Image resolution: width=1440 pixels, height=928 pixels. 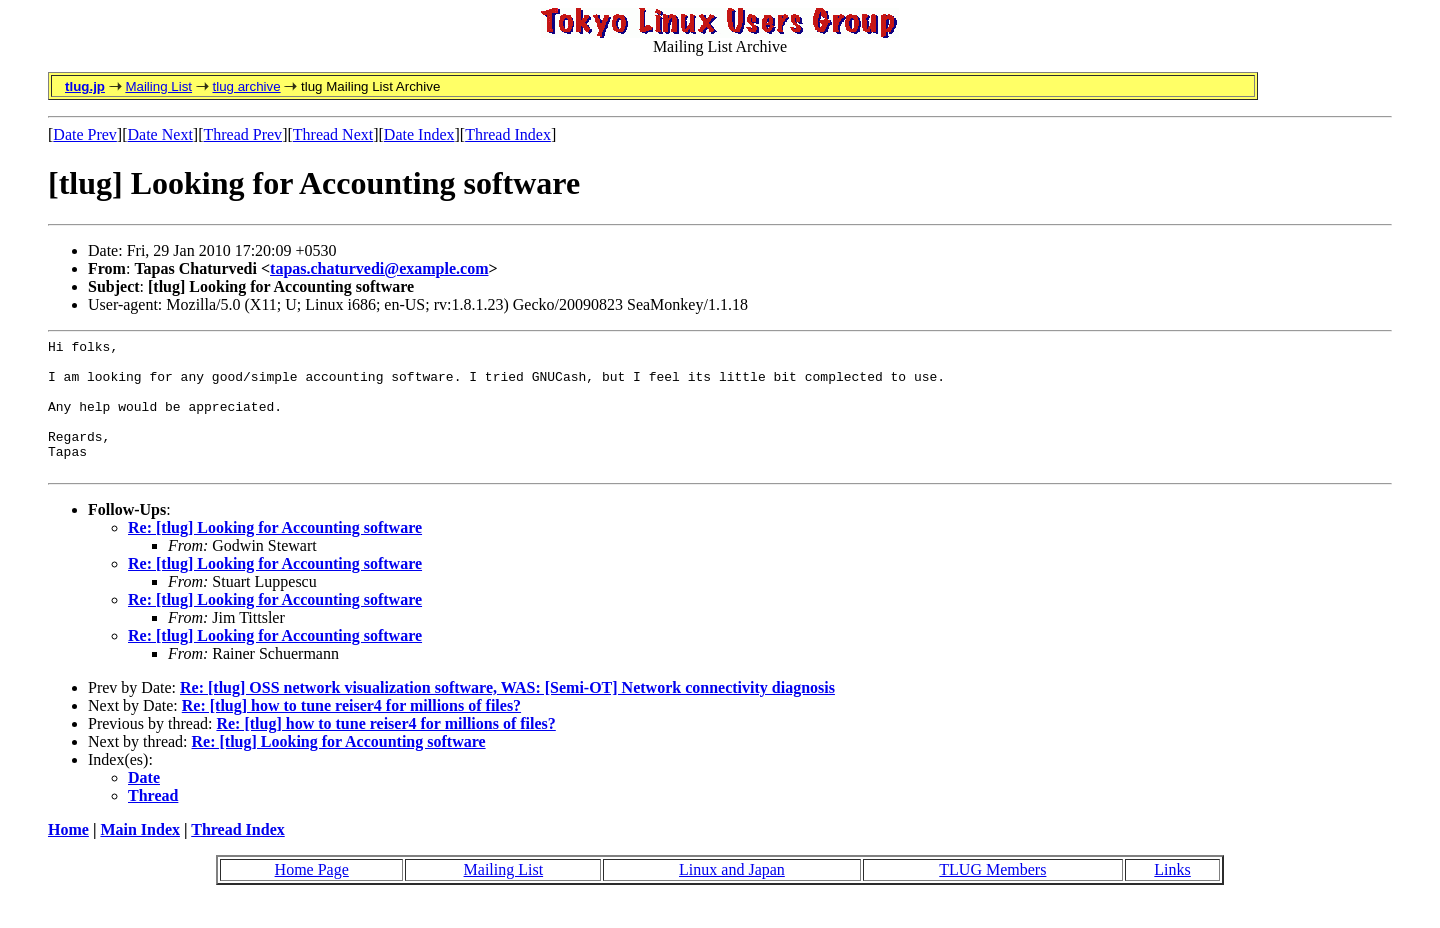 I want to click on TLUG Members, so click(x=992, y=896).